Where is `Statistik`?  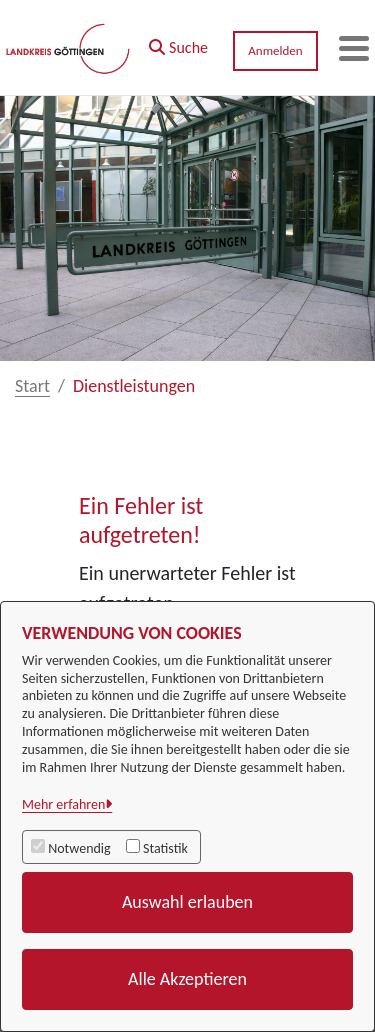
Statistik is located at coordinates (165, 848).